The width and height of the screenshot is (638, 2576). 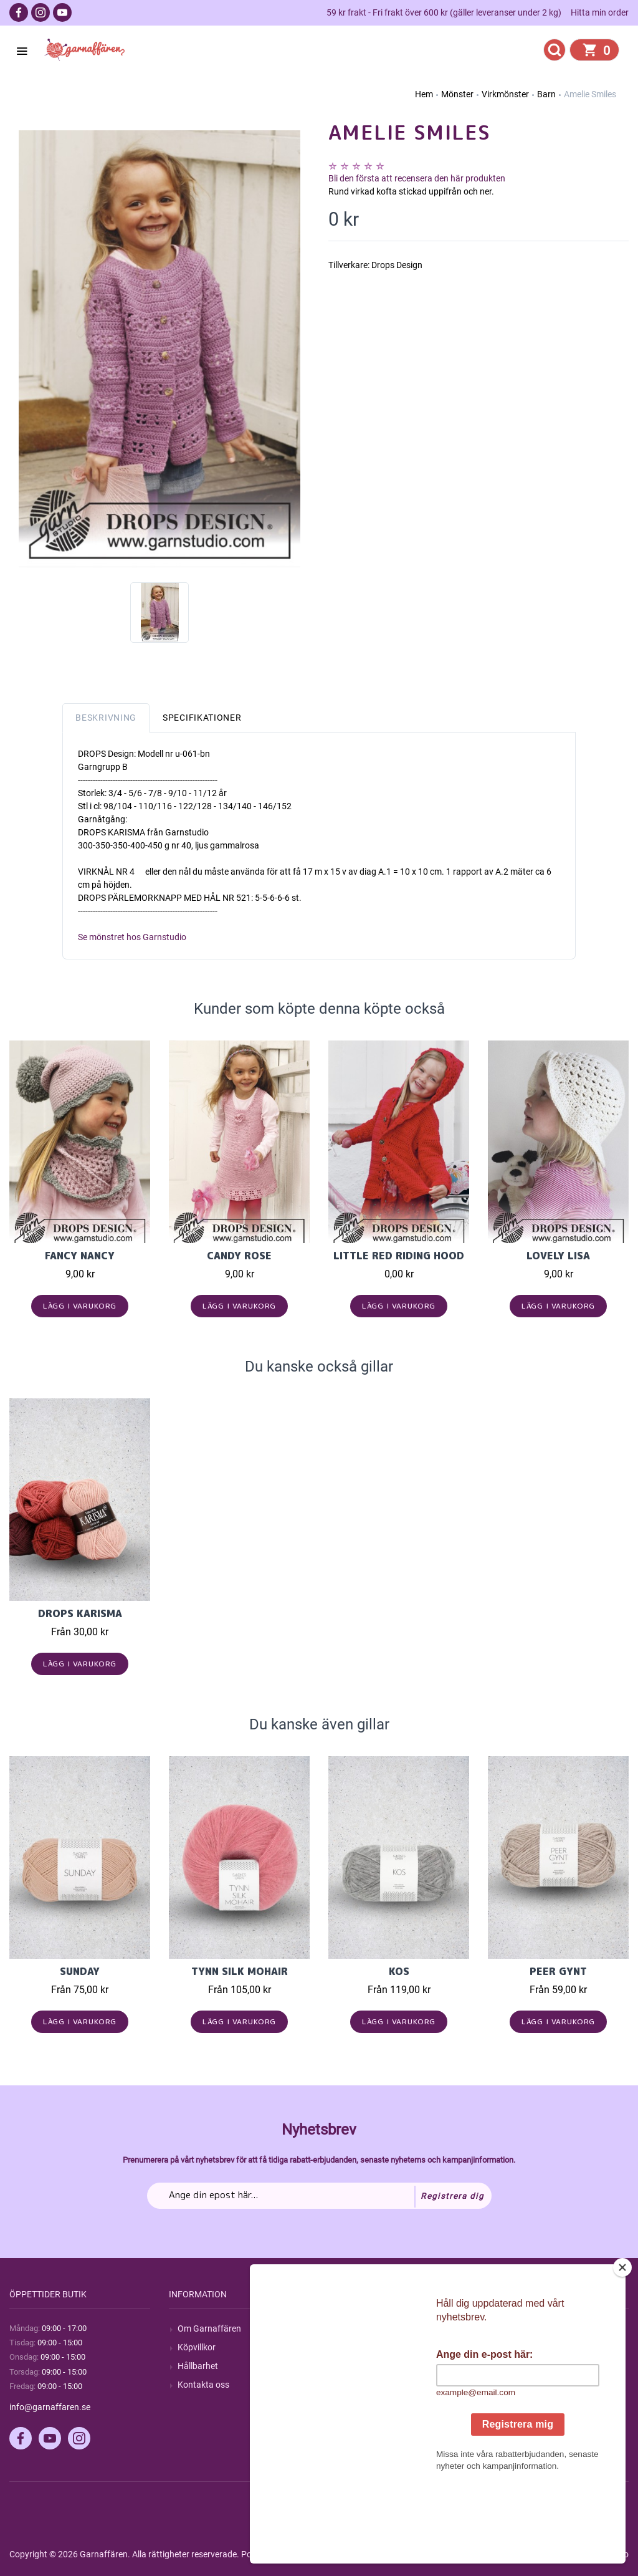 What do you see at coordinates (209, 2328) in the screenshot?
I see `Om Garnaffären` at bounding box center [209, 2328].